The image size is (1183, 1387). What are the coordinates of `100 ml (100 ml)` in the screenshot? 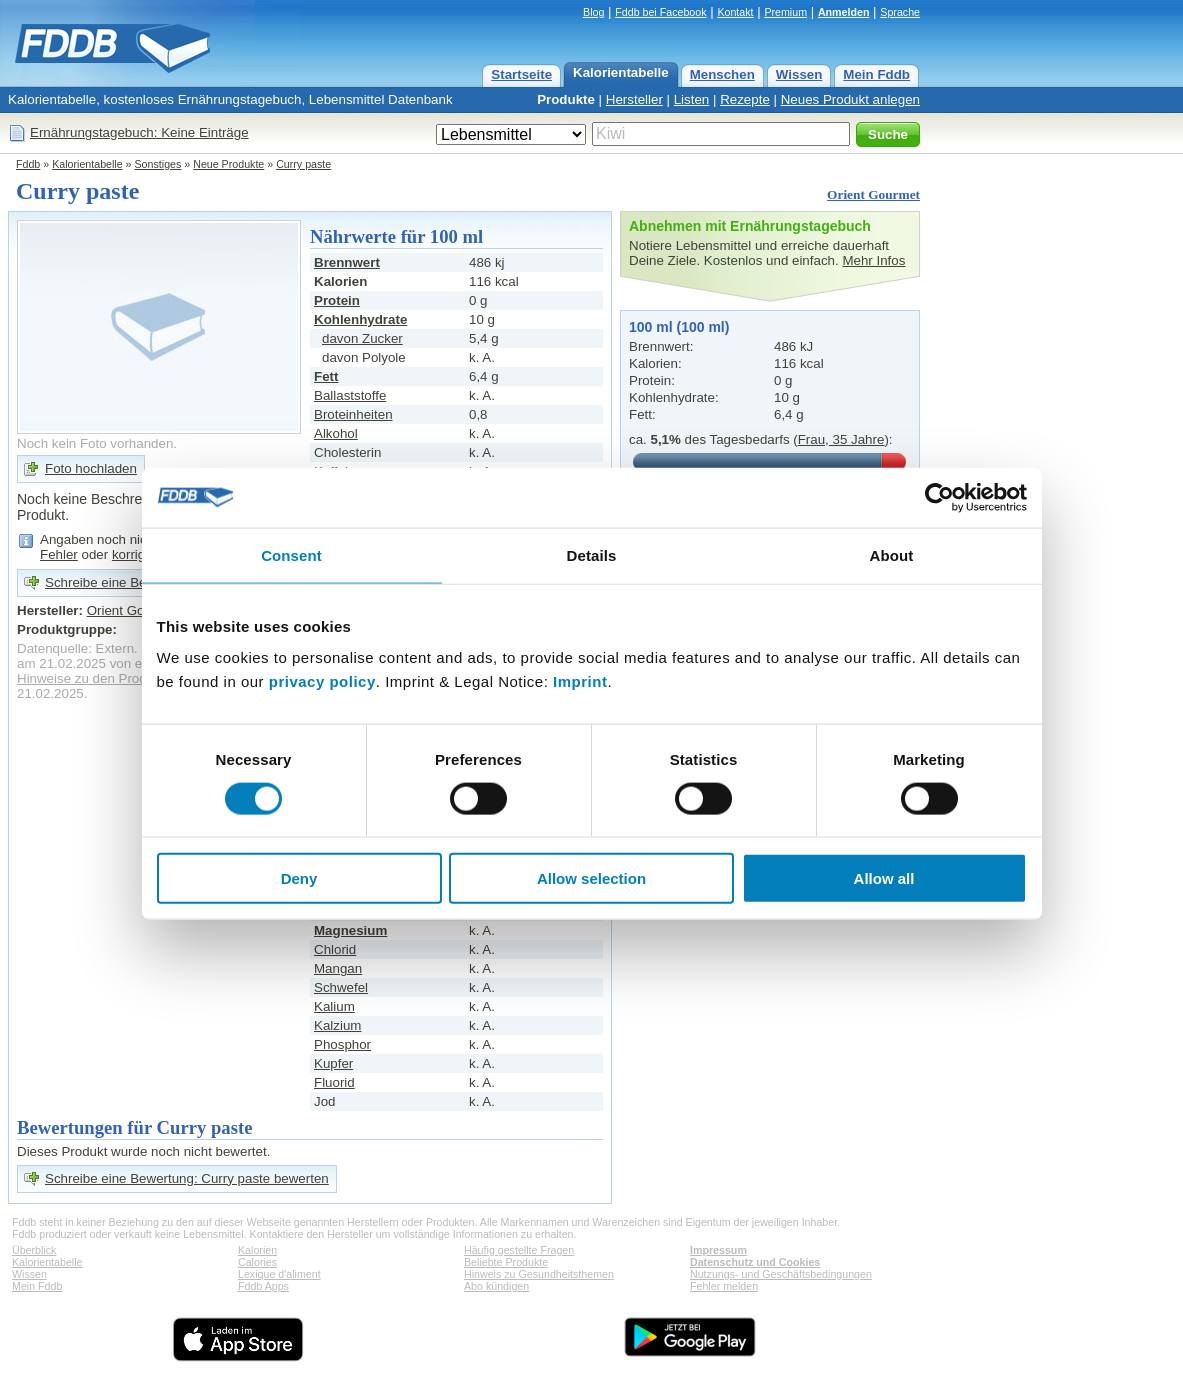 It's located at (679, 327).